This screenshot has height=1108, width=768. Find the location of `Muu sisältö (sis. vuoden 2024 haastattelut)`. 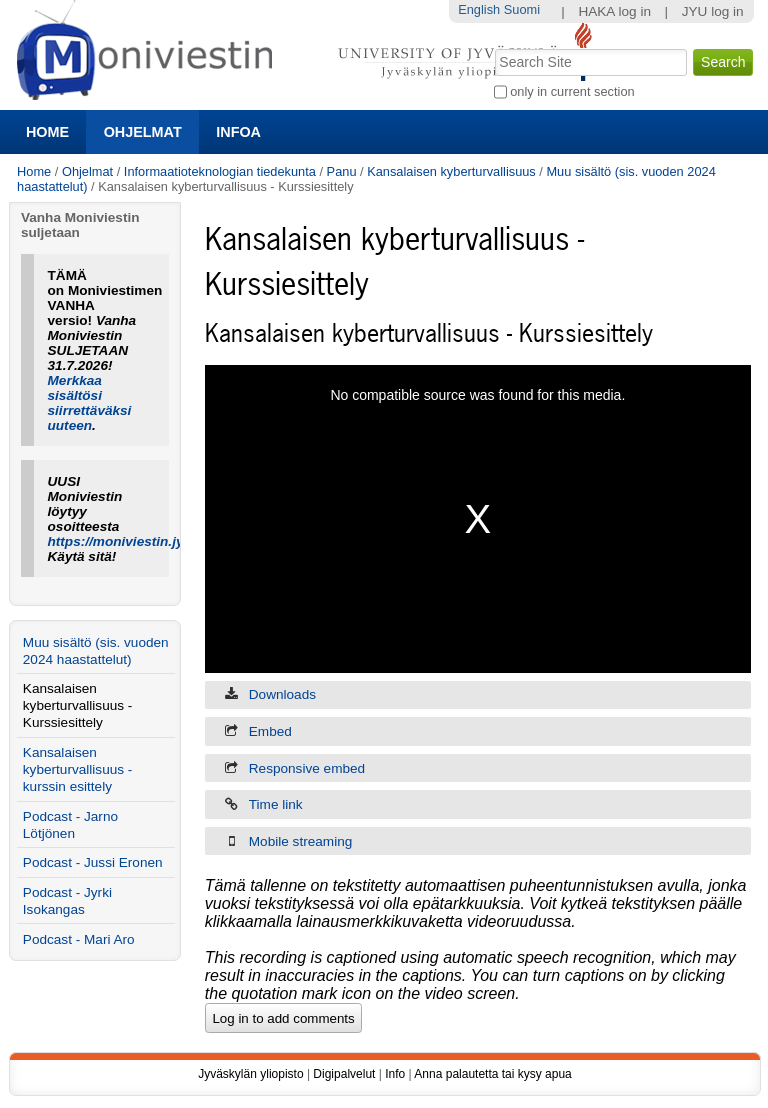

Muu sisältö (sis. vuoden 2024 haastattelut) is located at coordinates (96, 651).